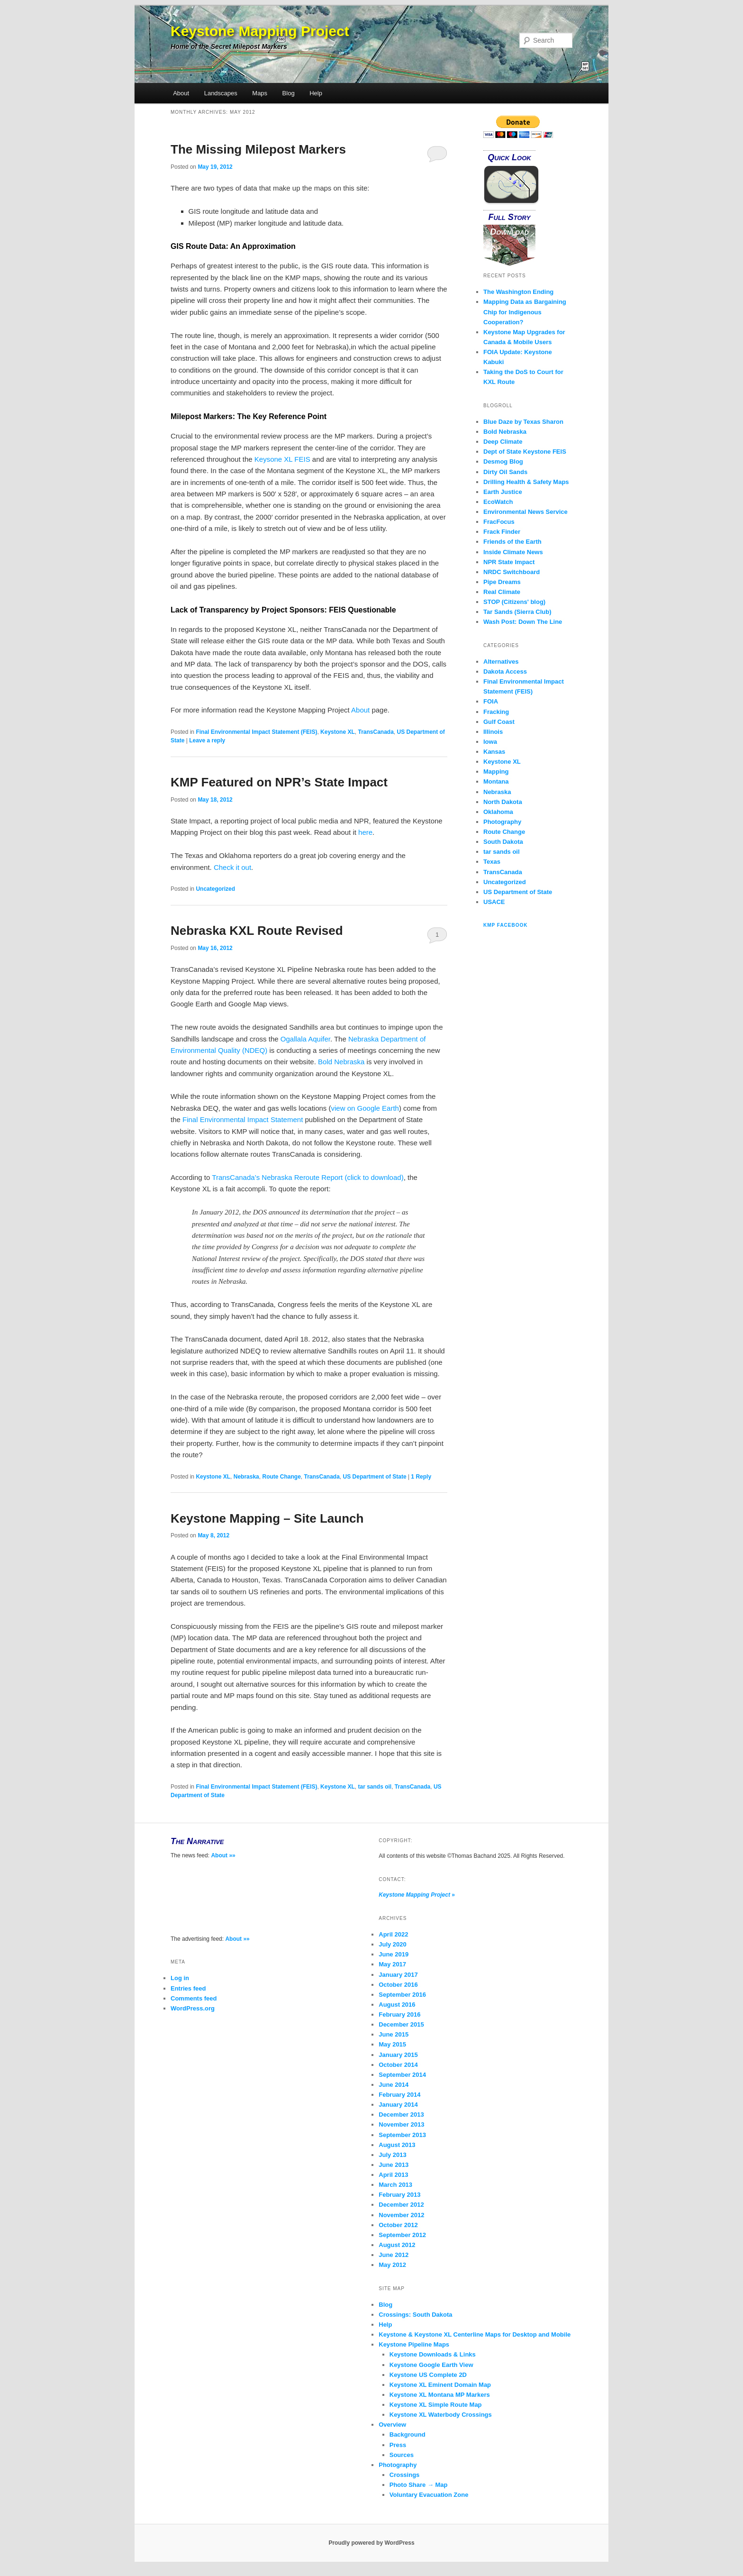 The image size is (743, 2576). What do you see at coordinates (494, 751) in the screenshot?
I see `Kansas` at bounding box center [494, 751].